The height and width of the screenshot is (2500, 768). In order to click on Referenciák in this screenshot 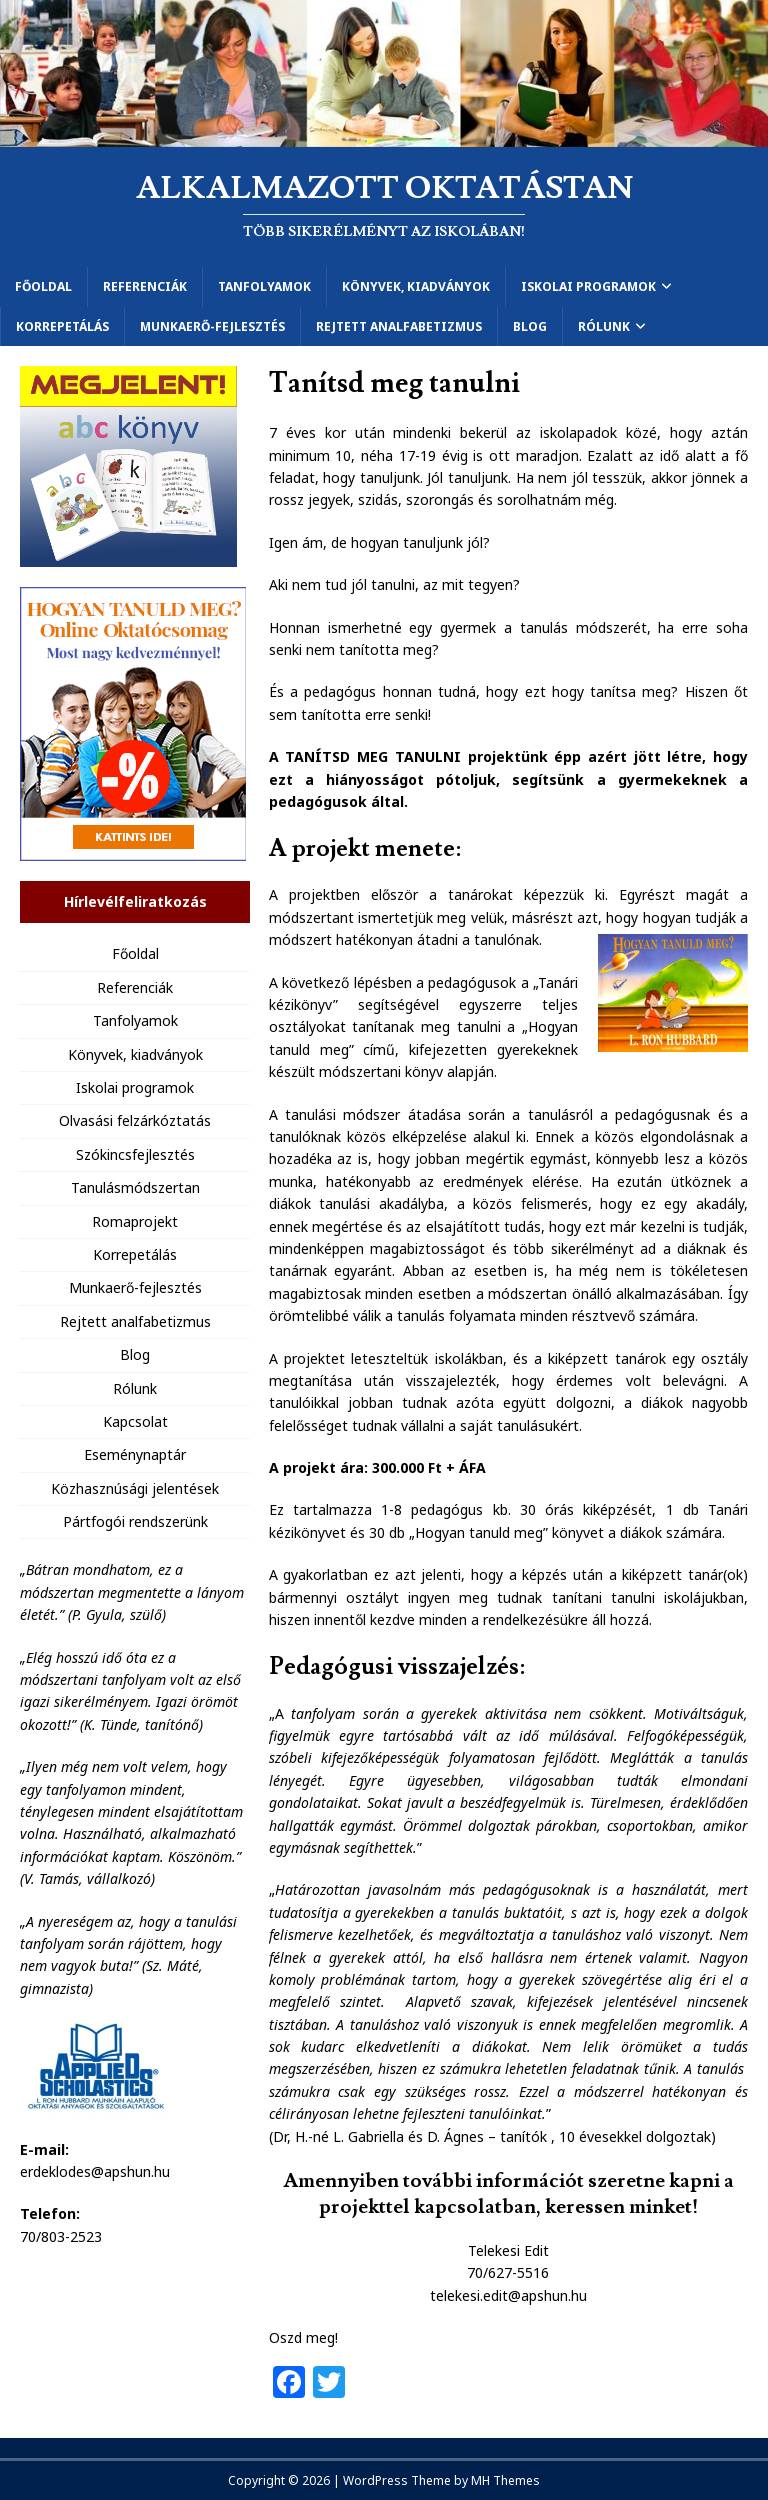, I will do `click(145, 286)`.